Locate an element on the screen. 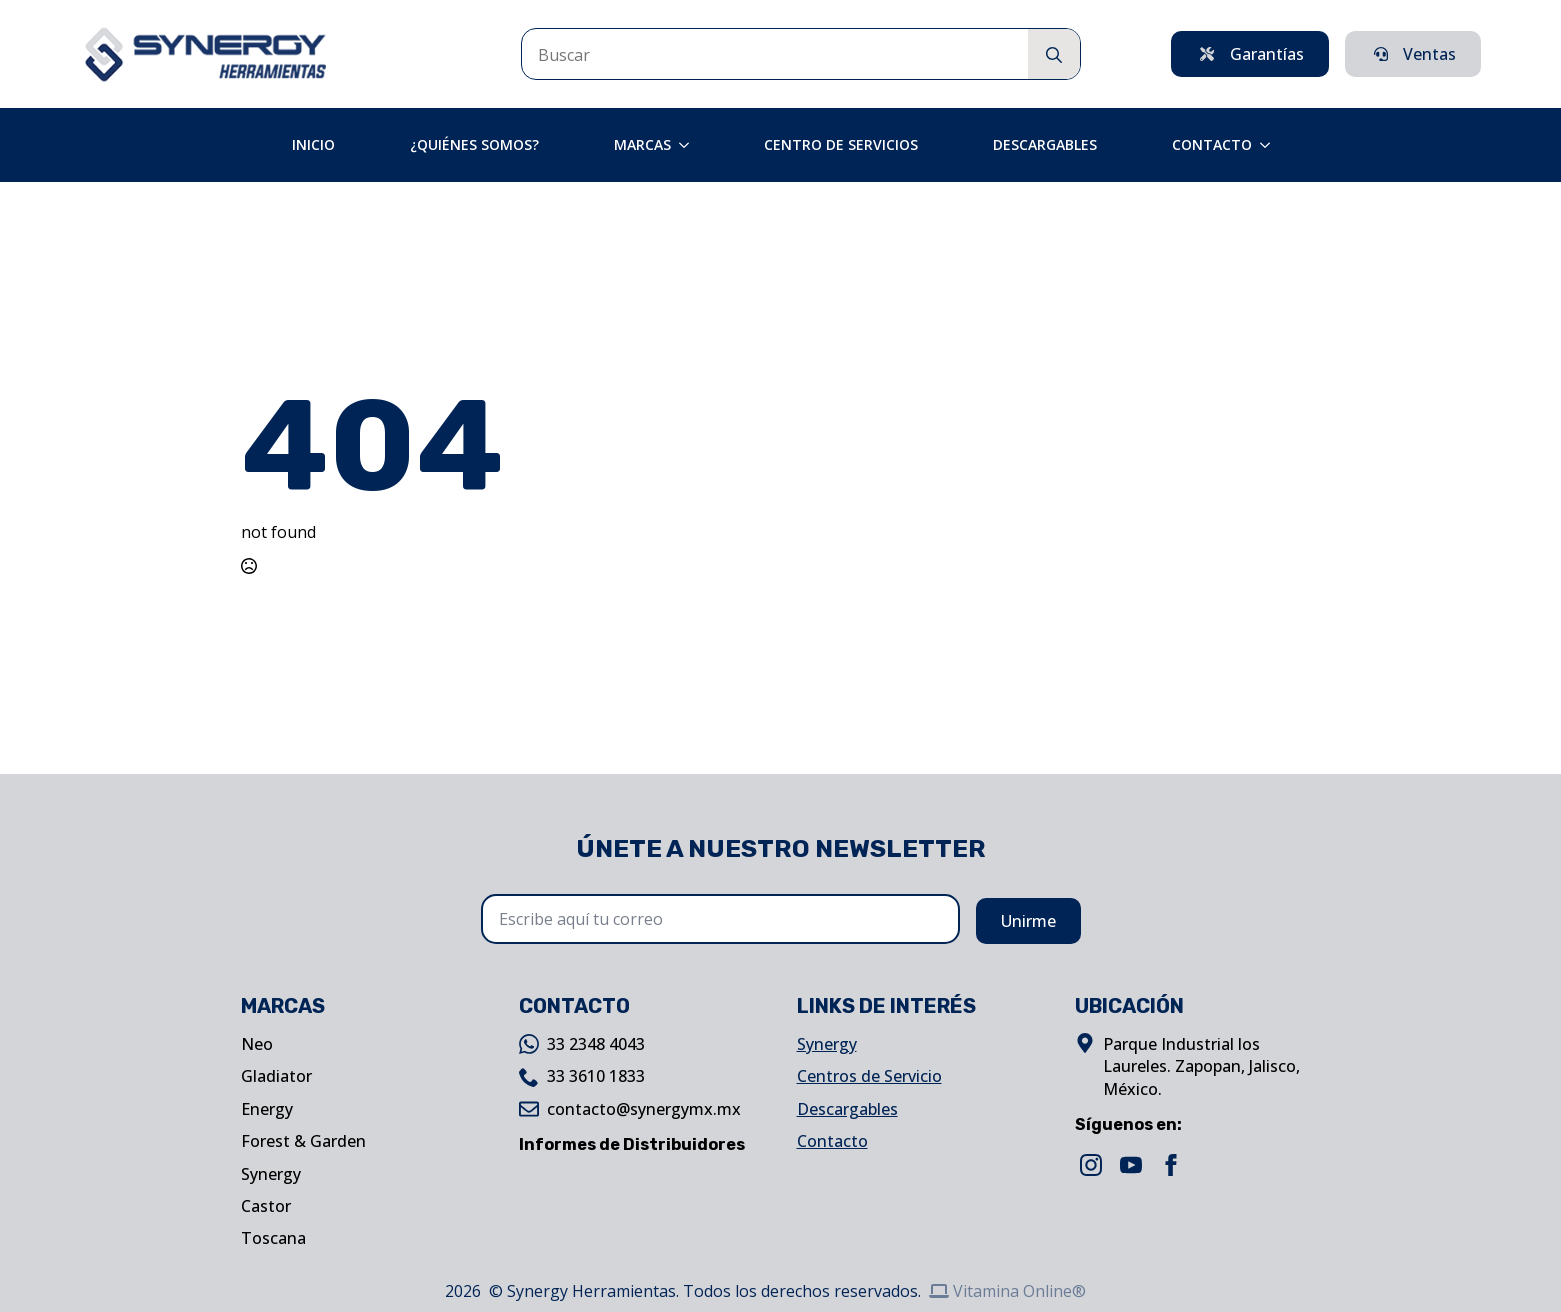 The height and width of the screenshot is (1312, 1561). [Contacto Submenu] is located at coordinates (1271, 145).